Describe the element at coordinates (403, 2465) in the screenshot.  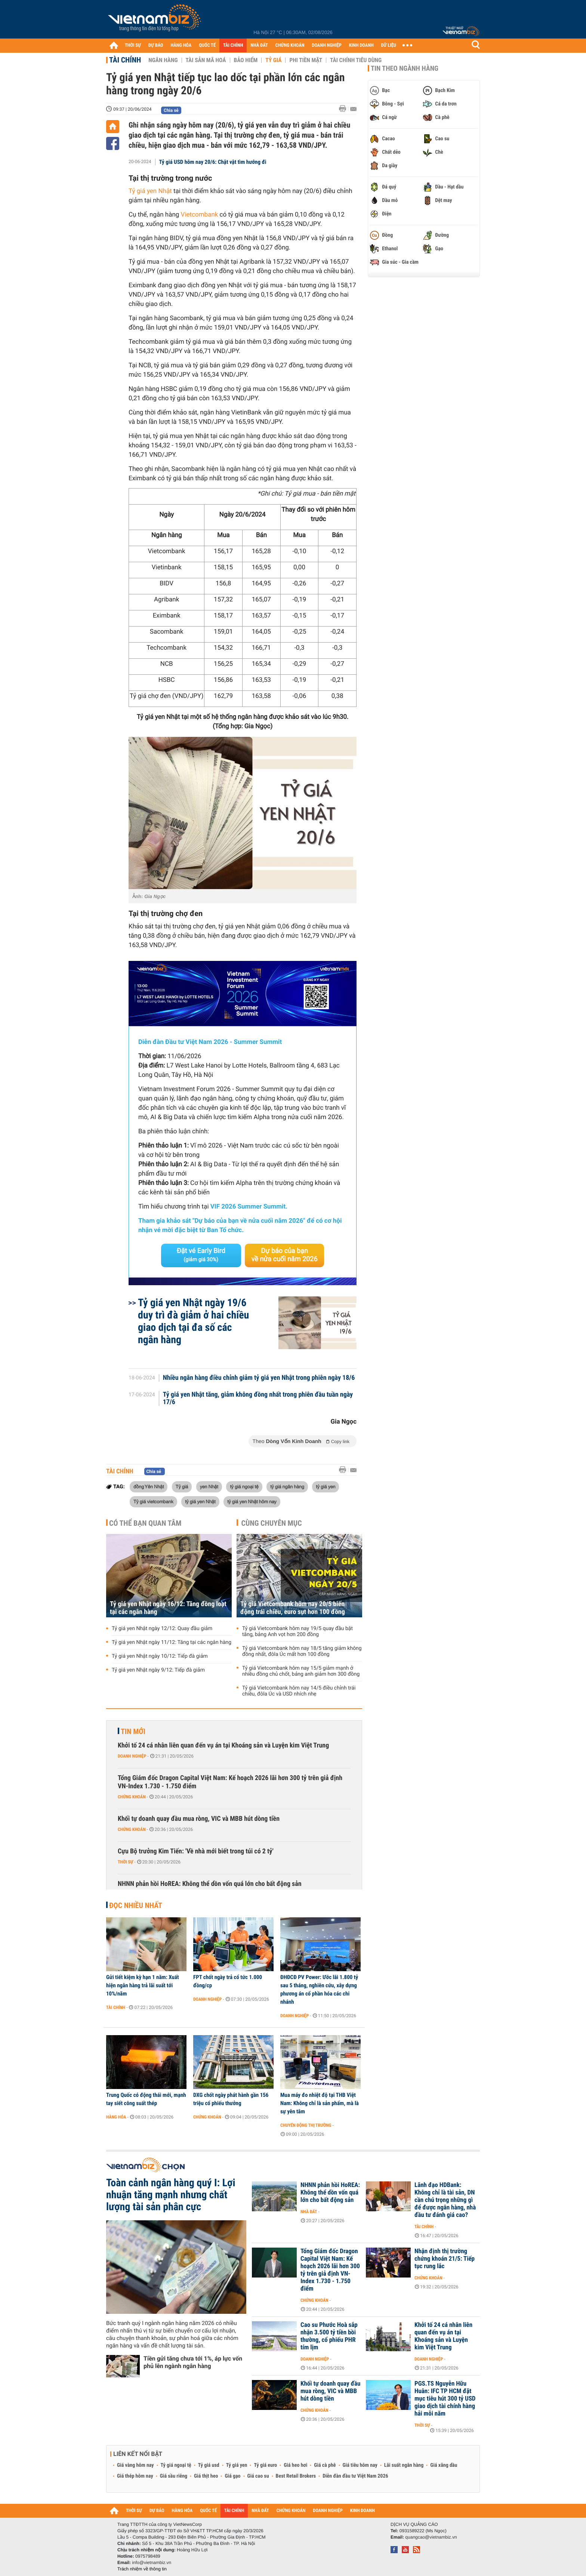
I see `Lãi suất ngân hàng` at that location.